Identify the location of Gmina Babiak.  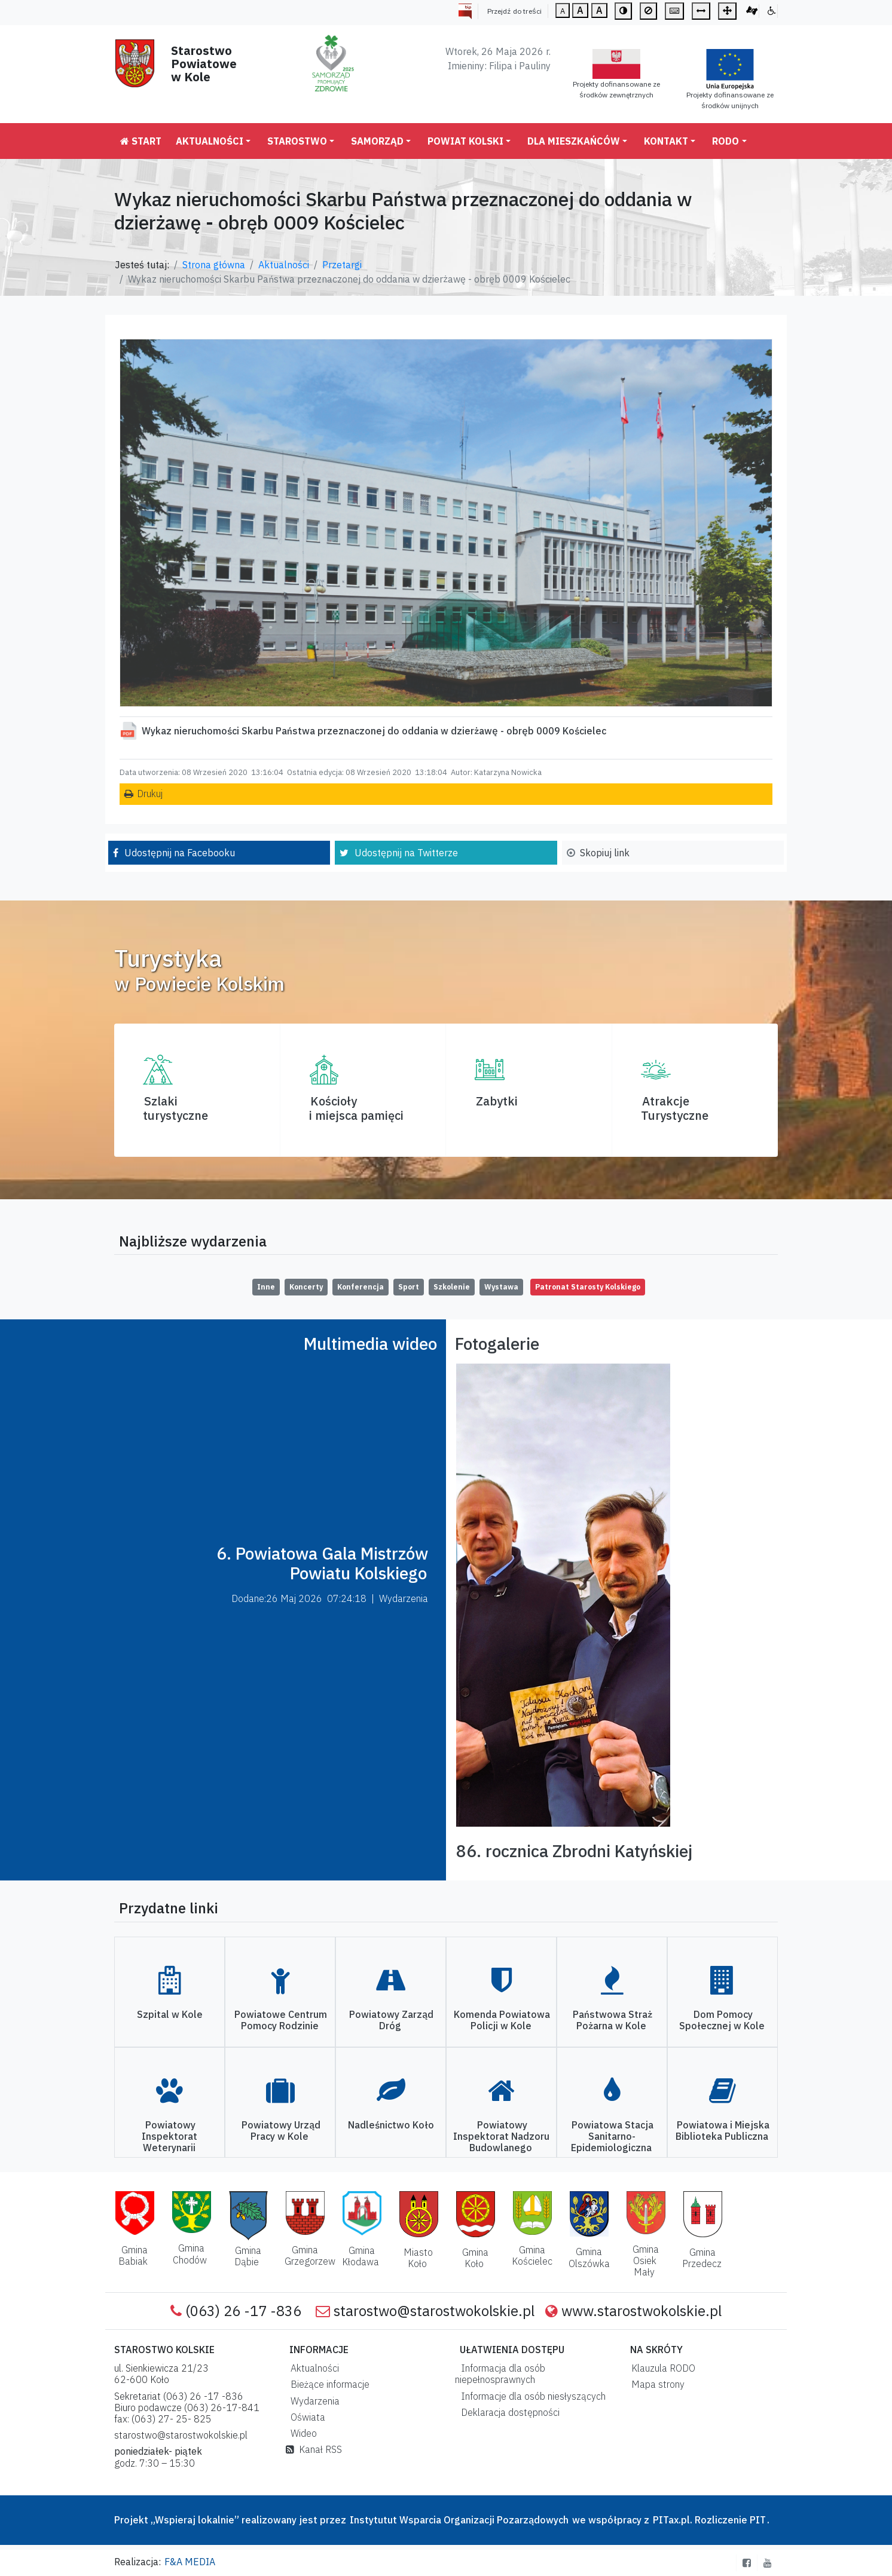
(133, 2255).